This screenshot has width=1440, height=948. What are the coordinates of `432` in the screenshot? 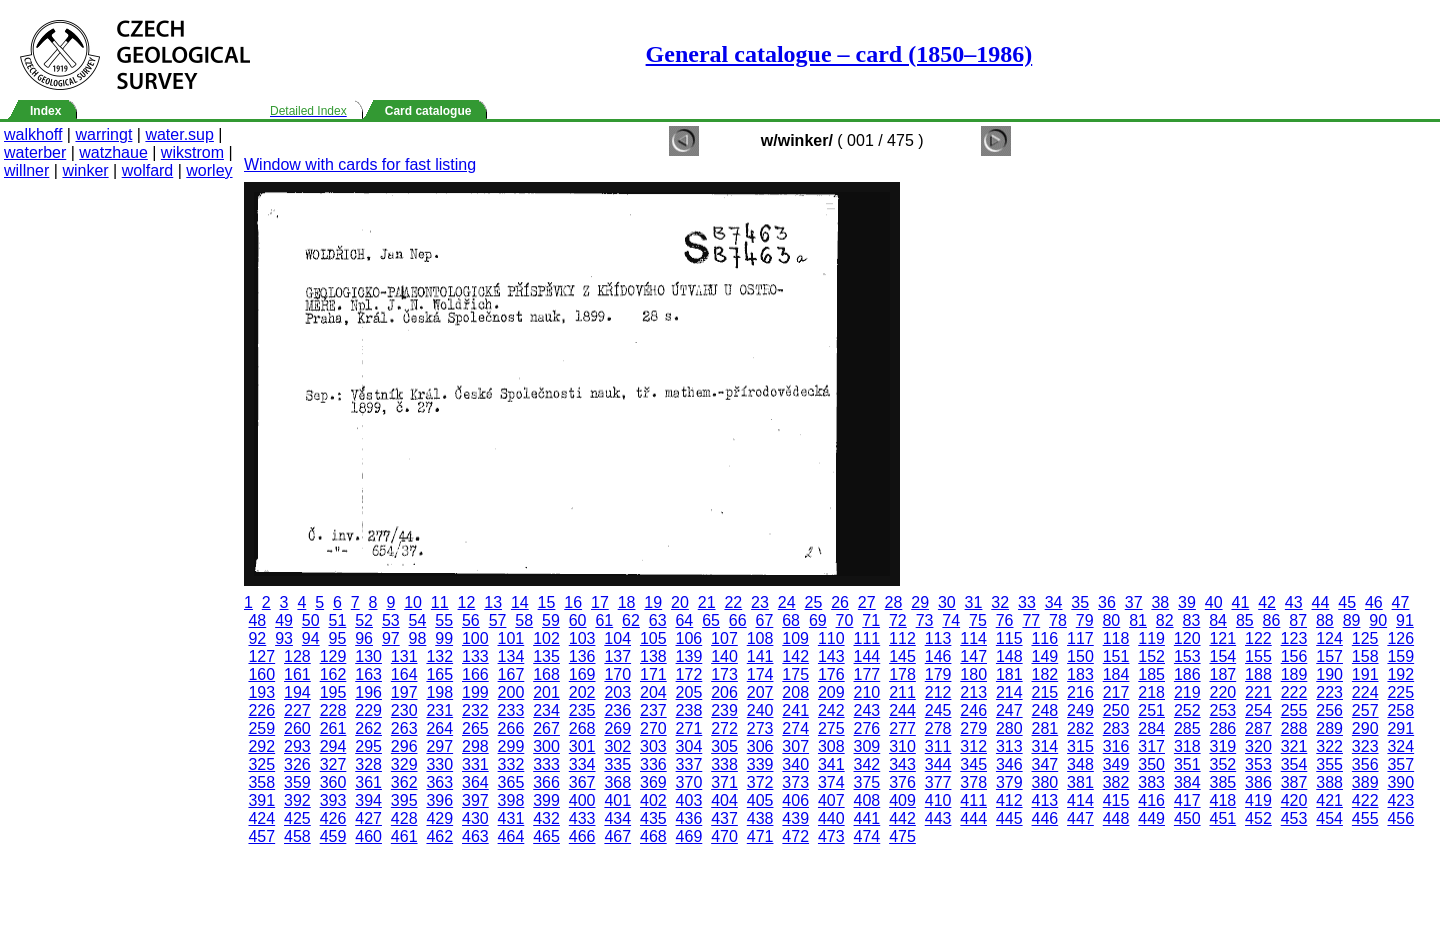 It's located at (546, 818).